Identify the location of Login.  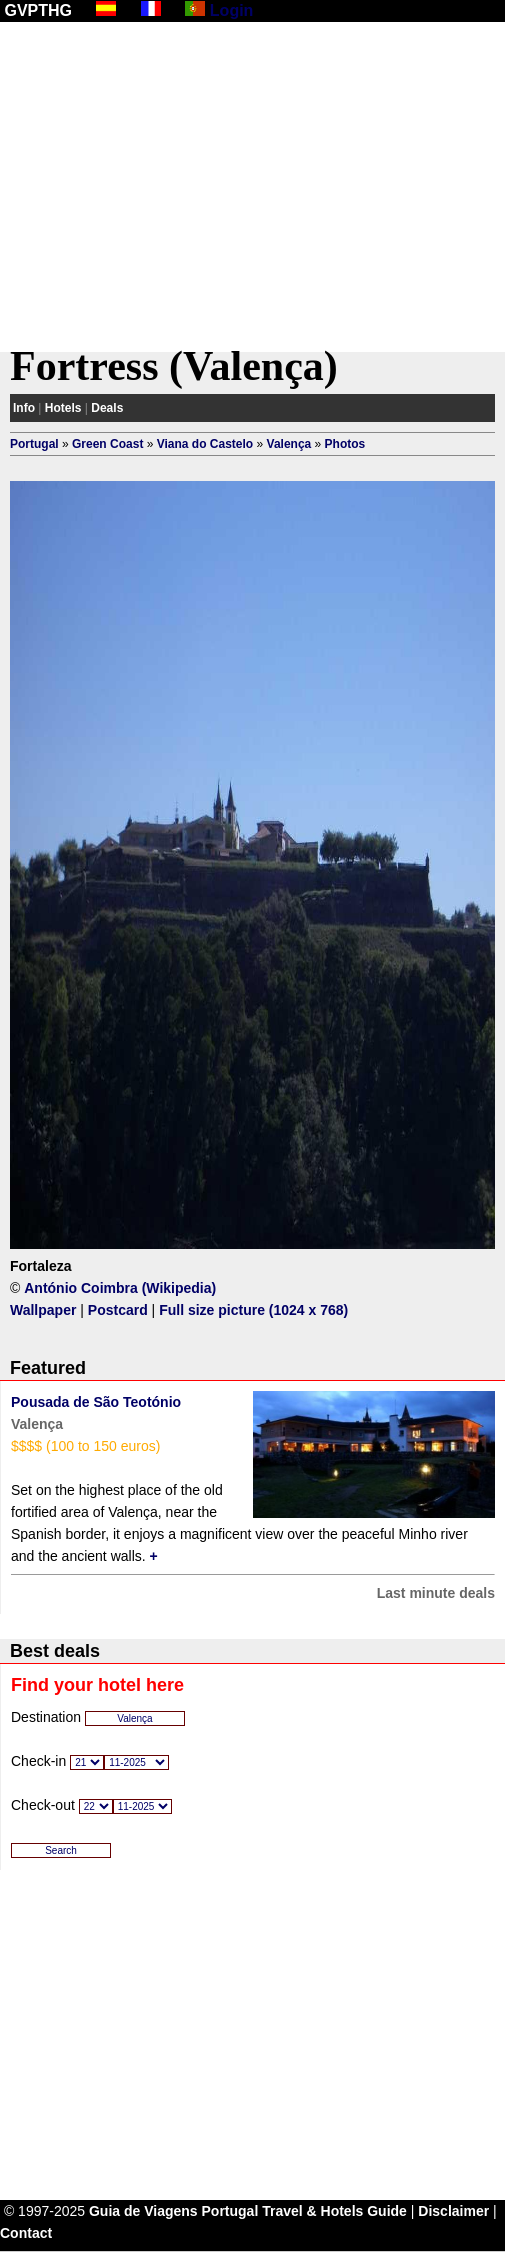
(232, 10).